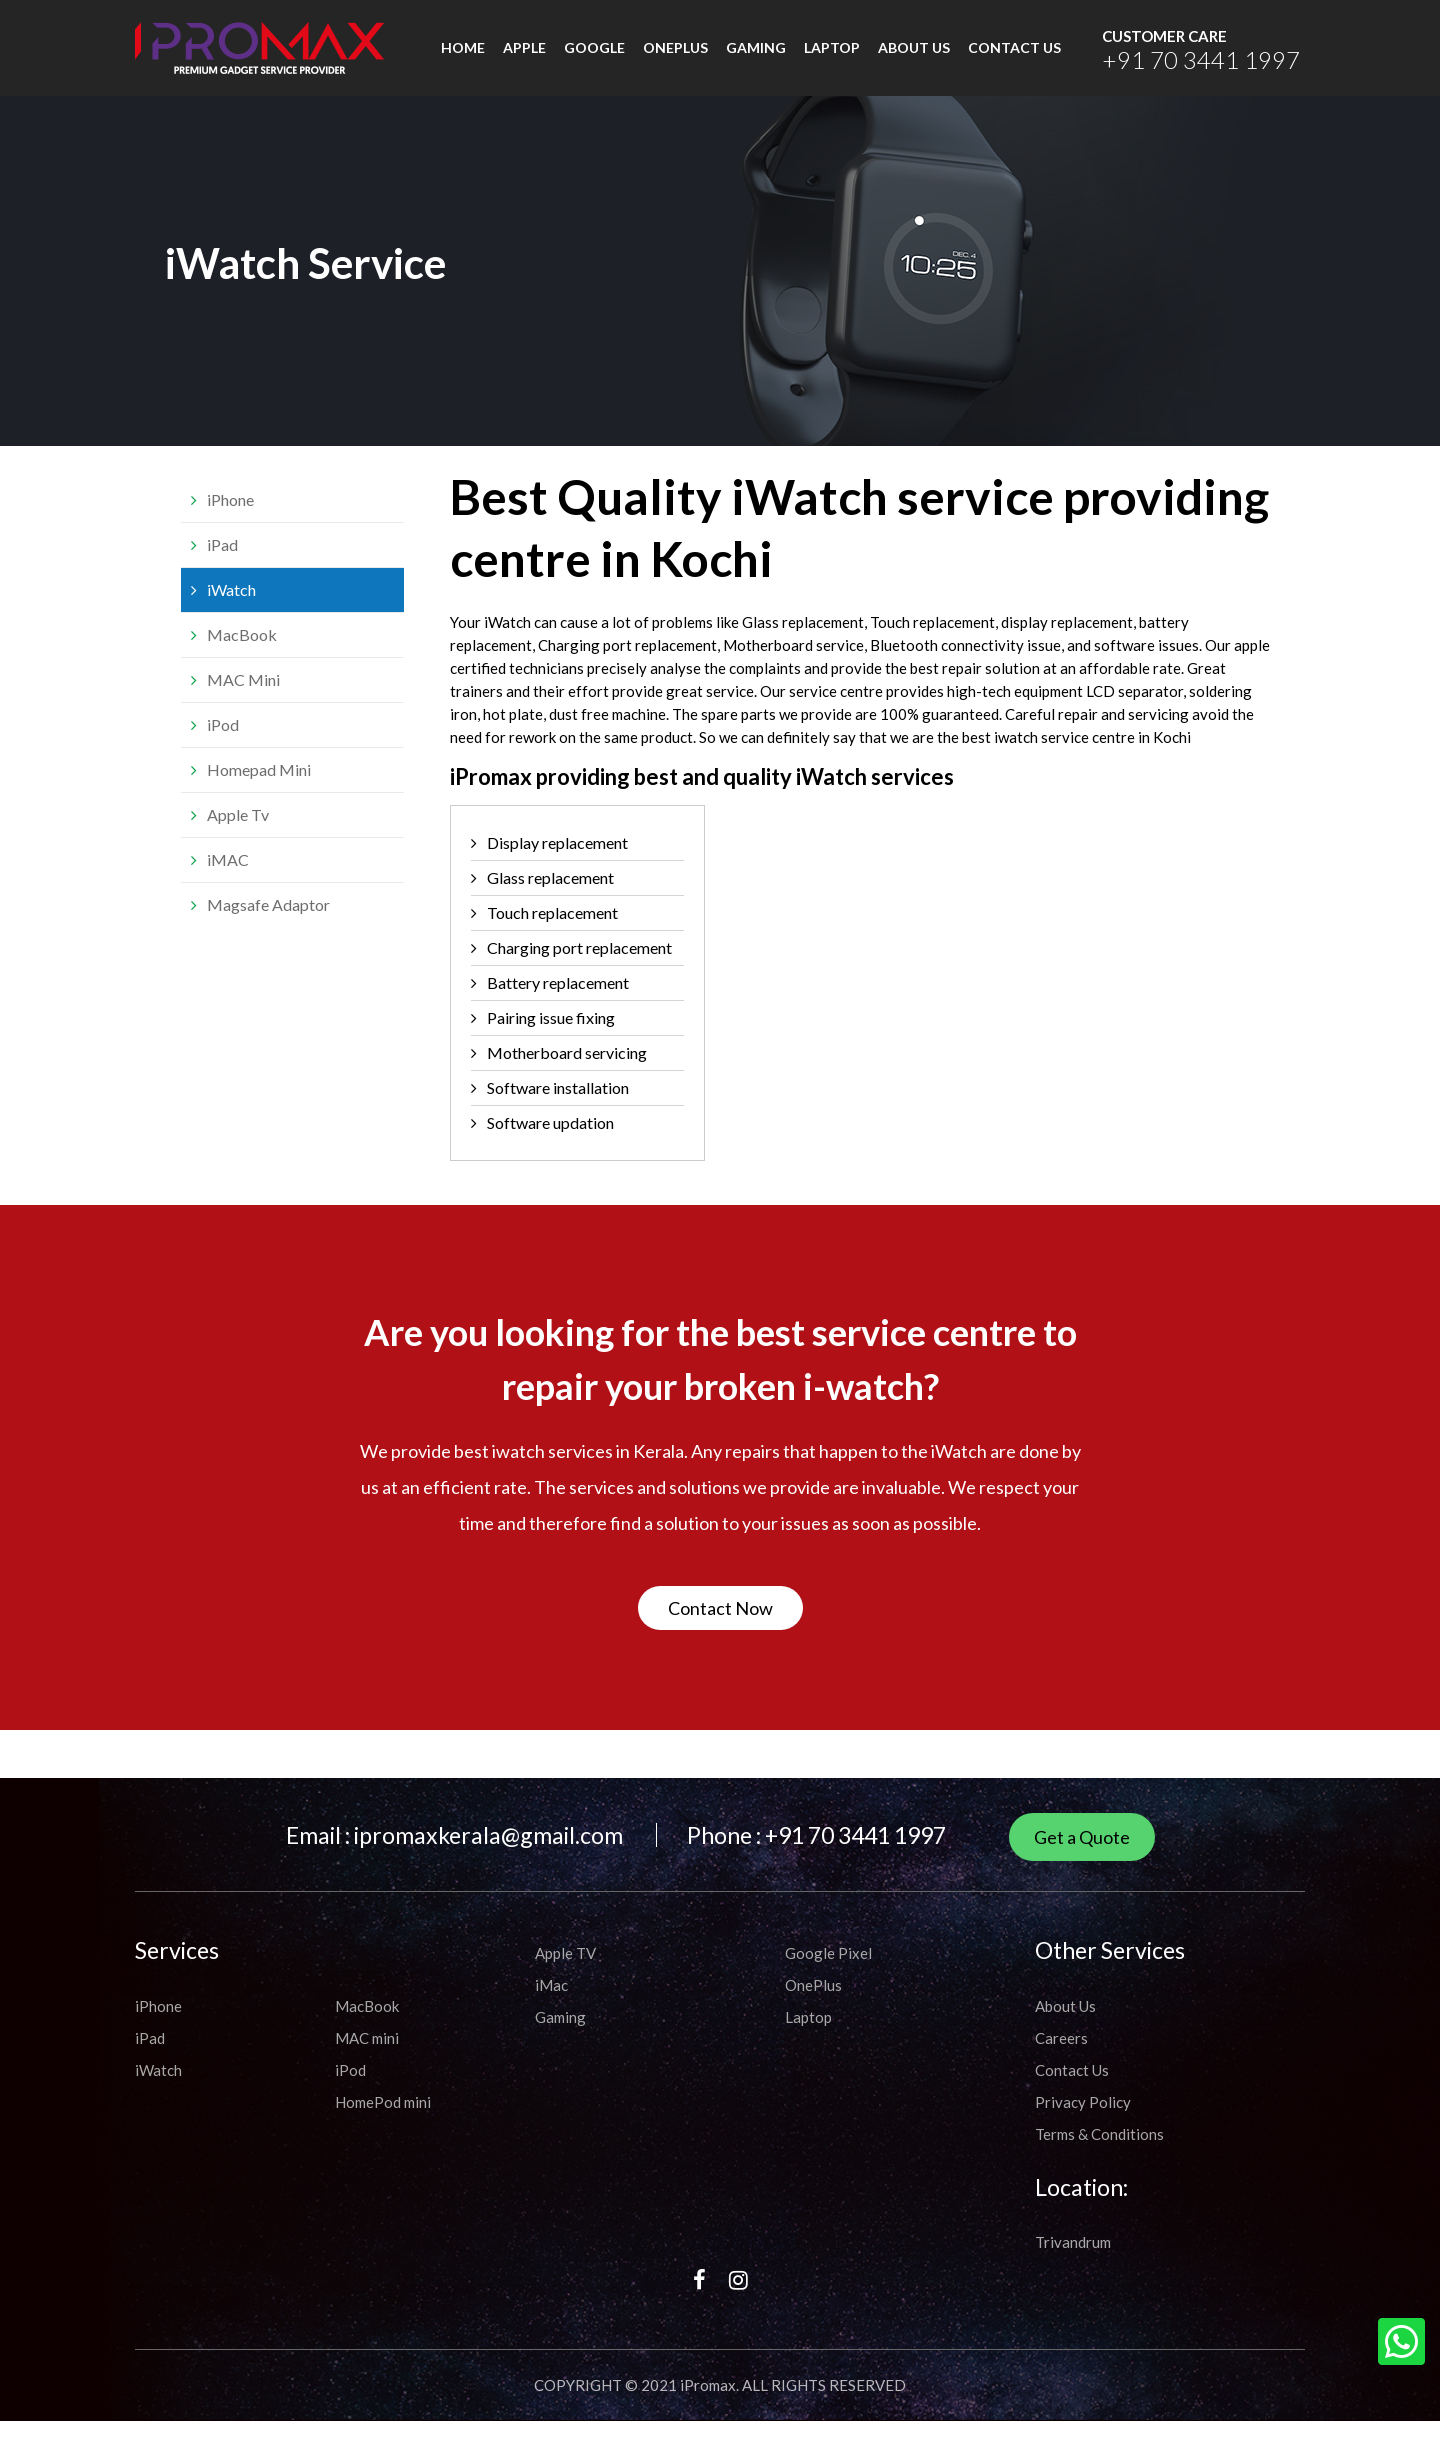 The width and height of the screenshot is (1440, 2438). Describe the element at coordinates (551, 2002) in the screenshot. I see `iMac` at that location.